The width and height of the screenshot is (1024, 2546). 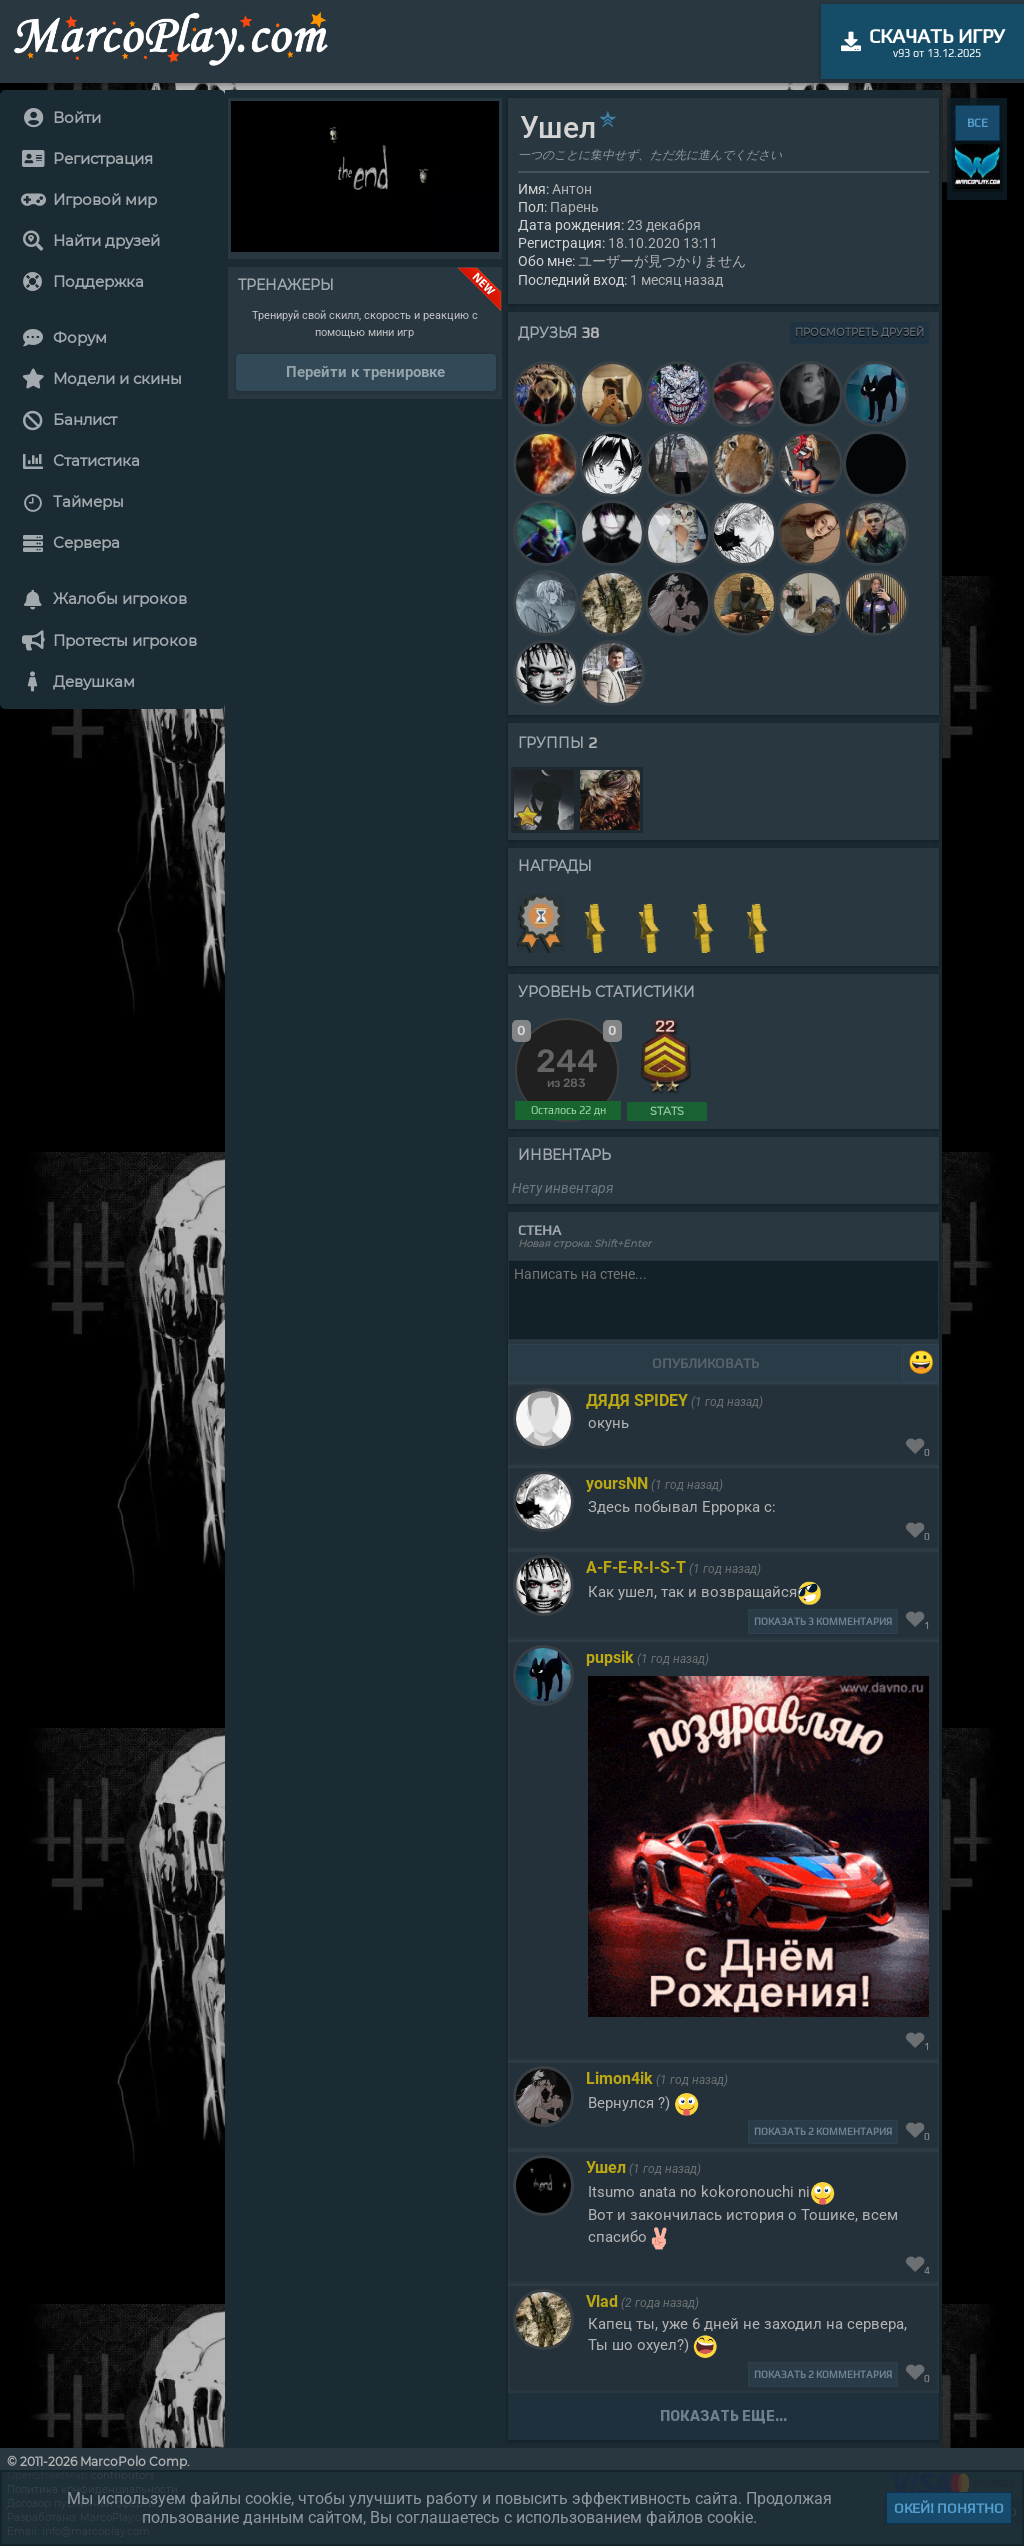 What do you see at coordinates (859, 332) in the screenshot?
I see `Просмотреть друзей` at bounding box center [859, 332].